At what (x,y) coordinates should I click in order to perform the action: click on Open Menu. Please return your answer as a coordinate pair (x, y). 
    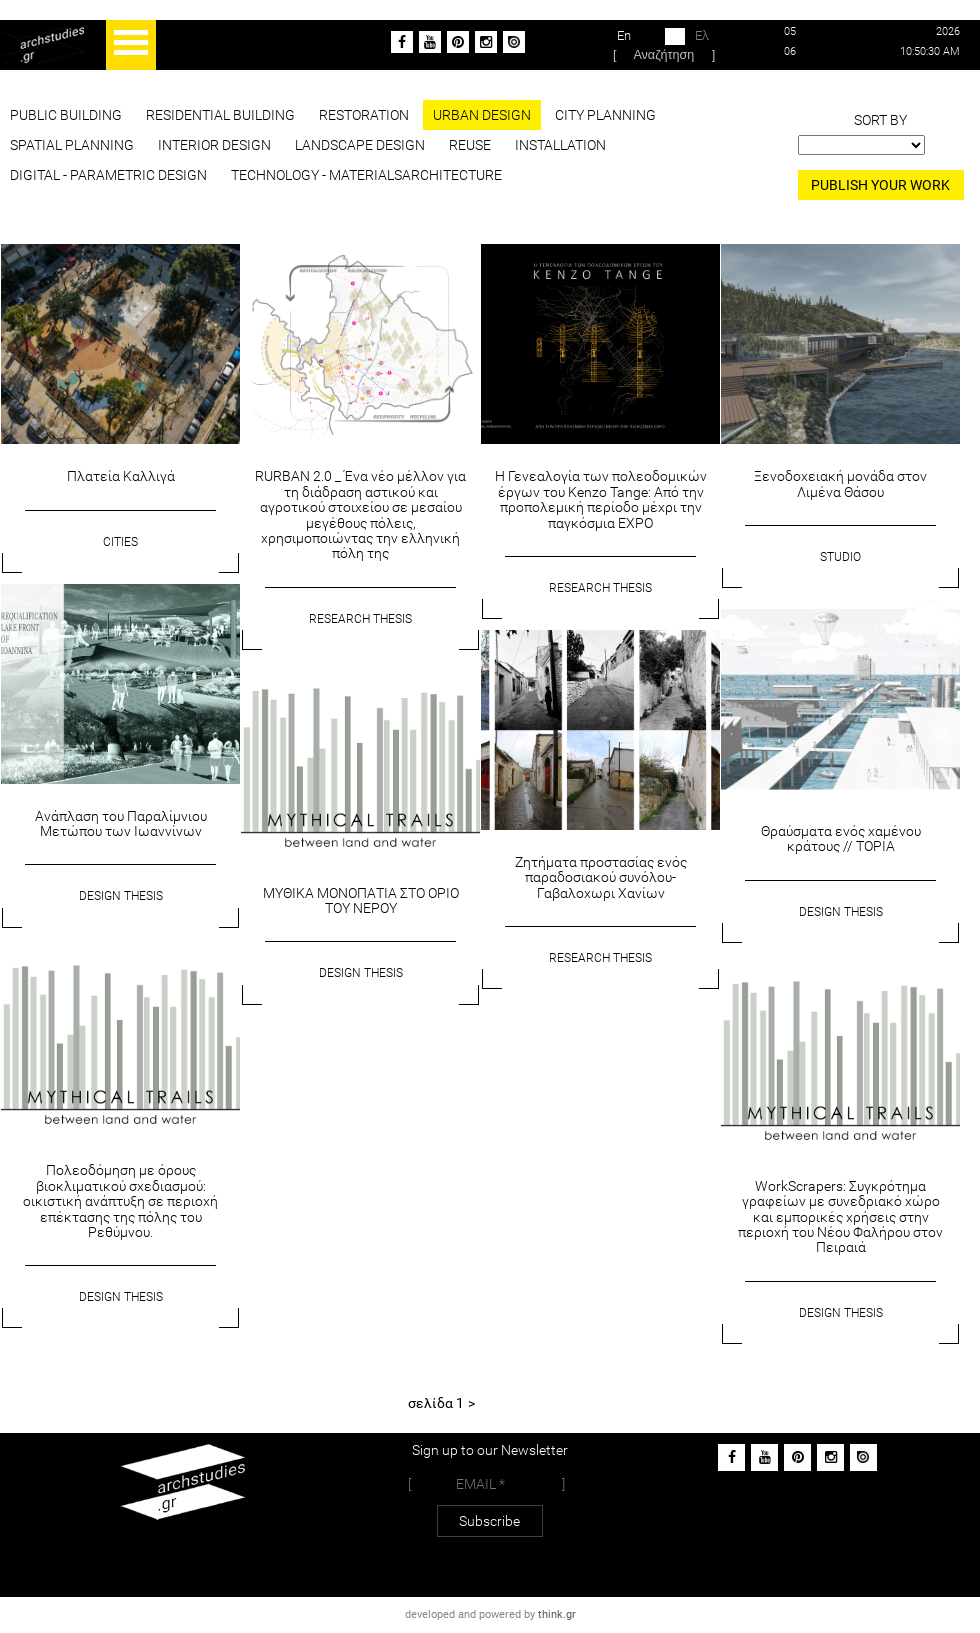
    Looking at the image, I should click on (131, 45).